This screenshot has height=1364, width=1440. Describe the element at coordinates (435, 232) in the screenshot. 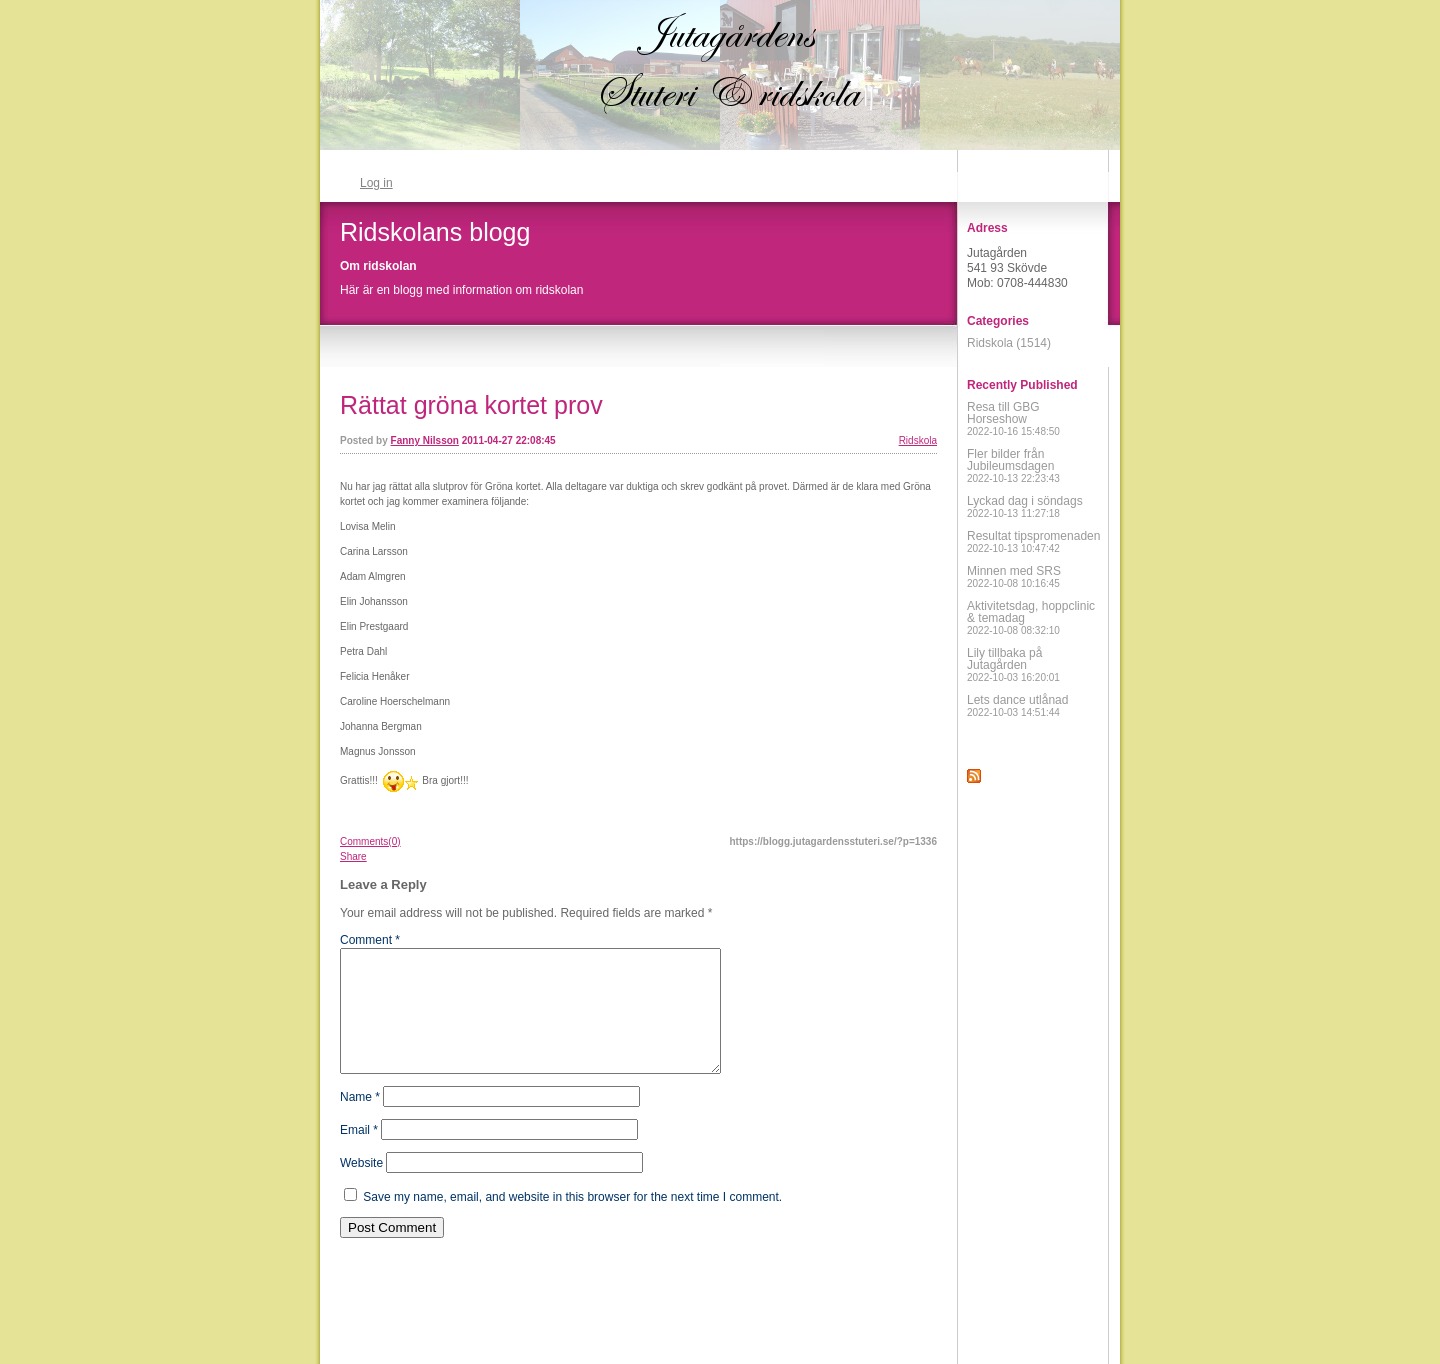

I see `Ridskolans blogg` at that location.